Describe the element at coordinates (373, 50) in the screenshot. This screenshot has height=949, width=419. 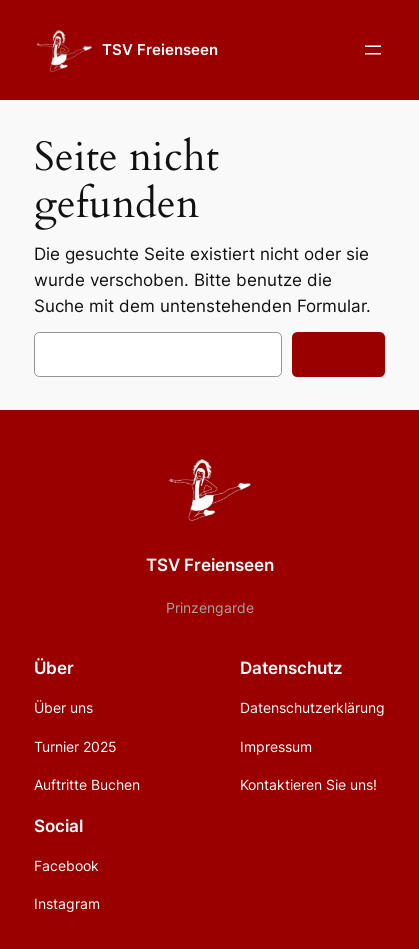
I see `[Menü öffnen]` at that location.